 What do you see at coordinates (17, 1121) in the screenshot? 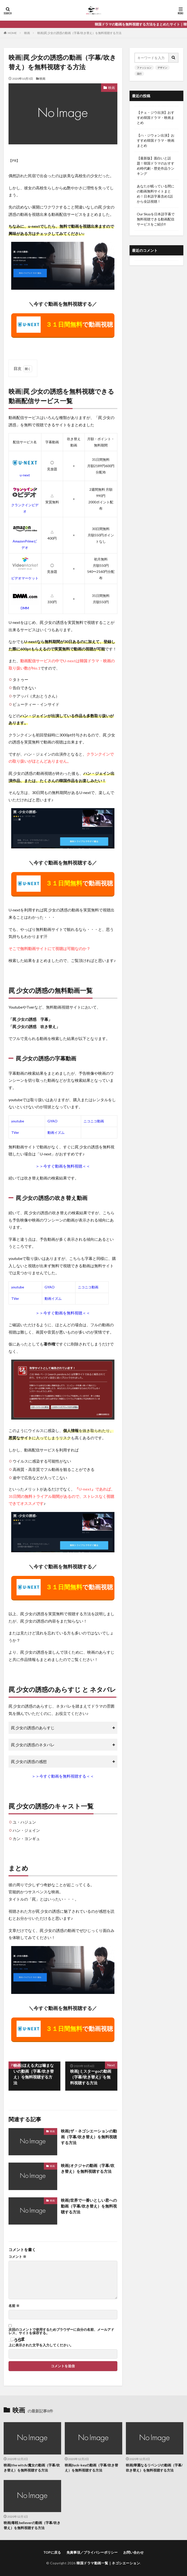
I see `youtube` at bounding box center [17, 1121].